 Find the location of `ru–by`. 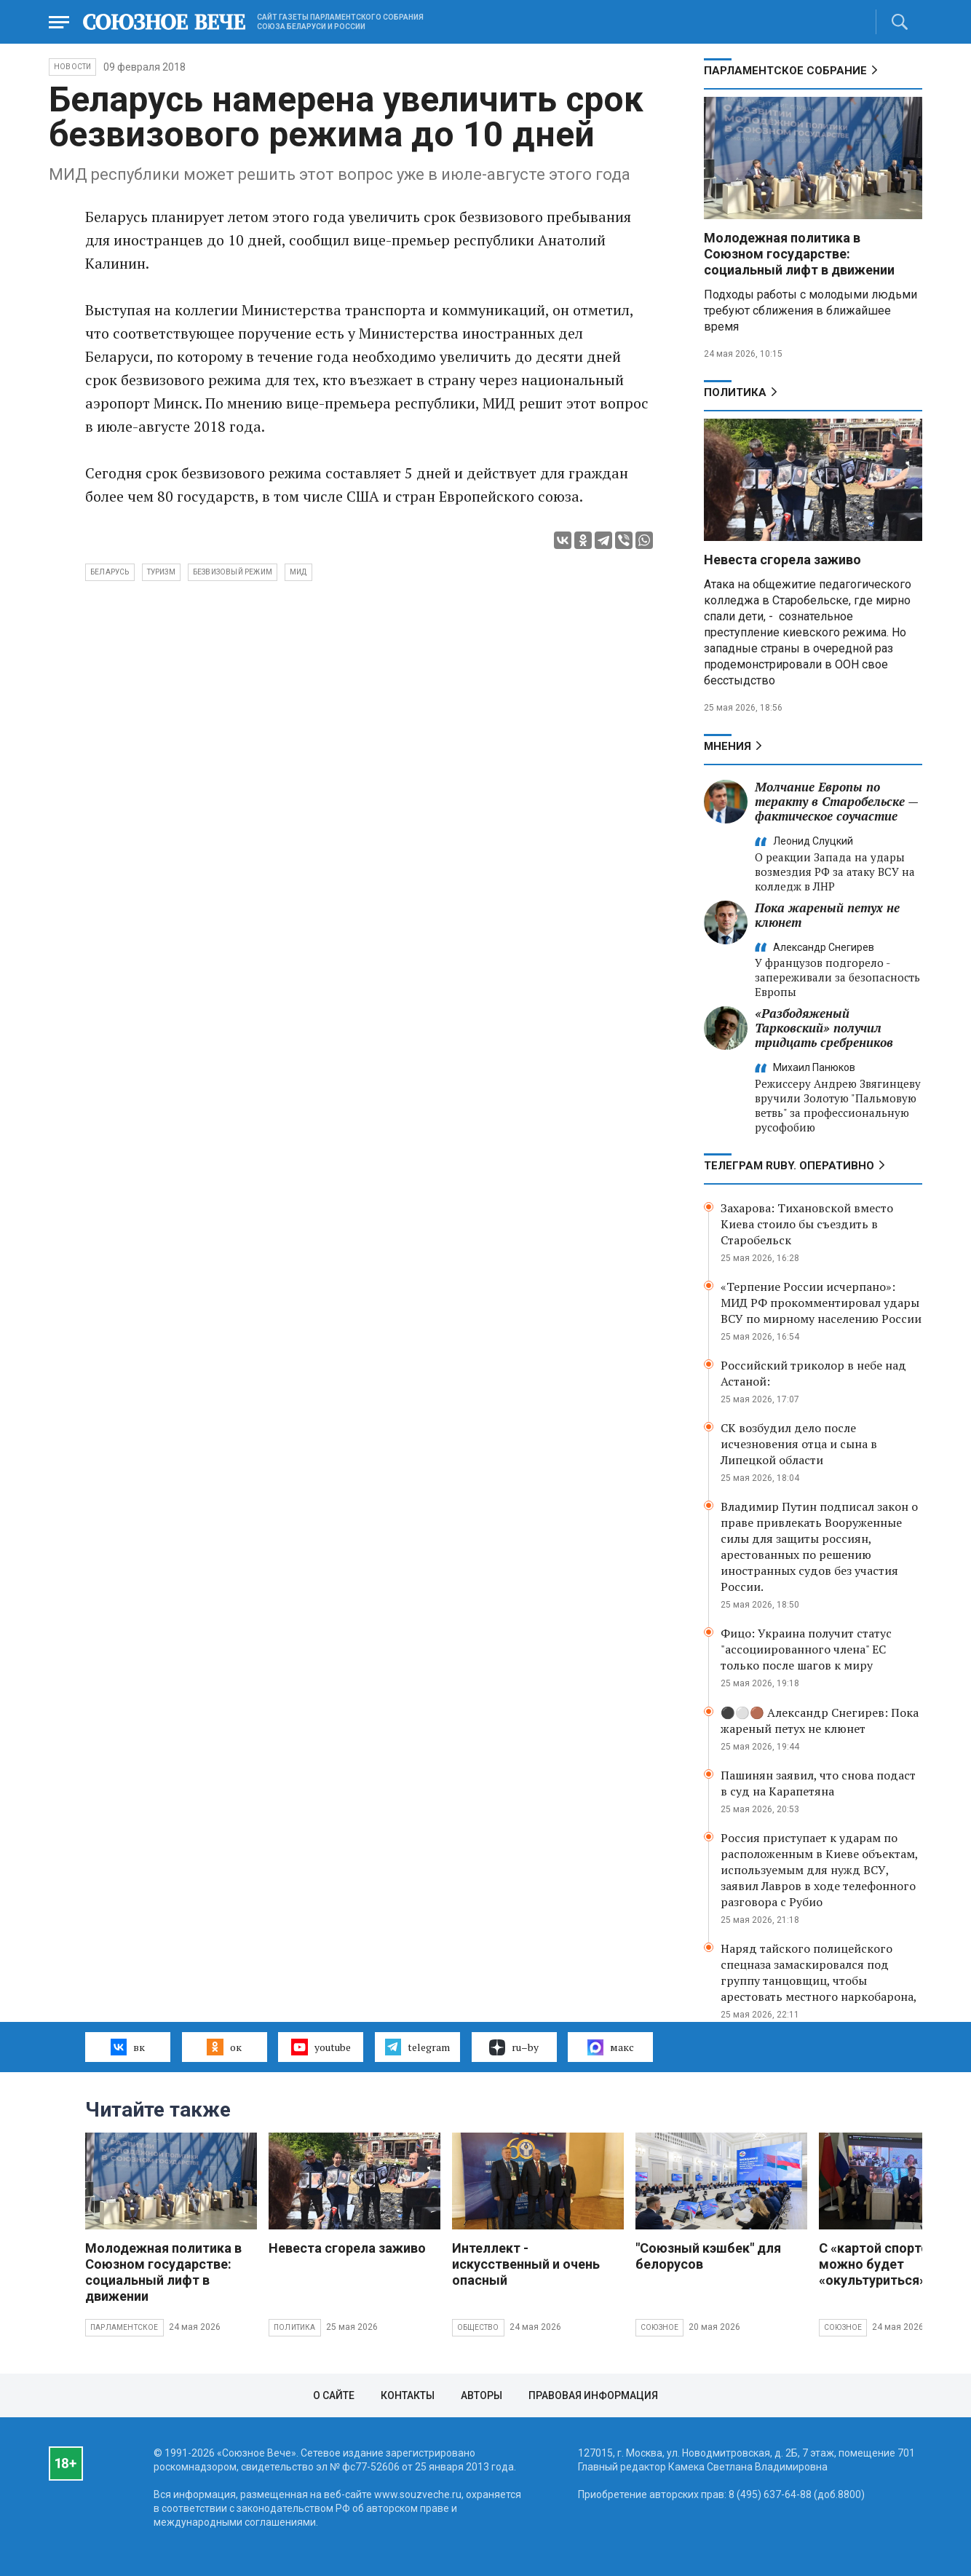

ru–by is located at coordinates (514, 2047).